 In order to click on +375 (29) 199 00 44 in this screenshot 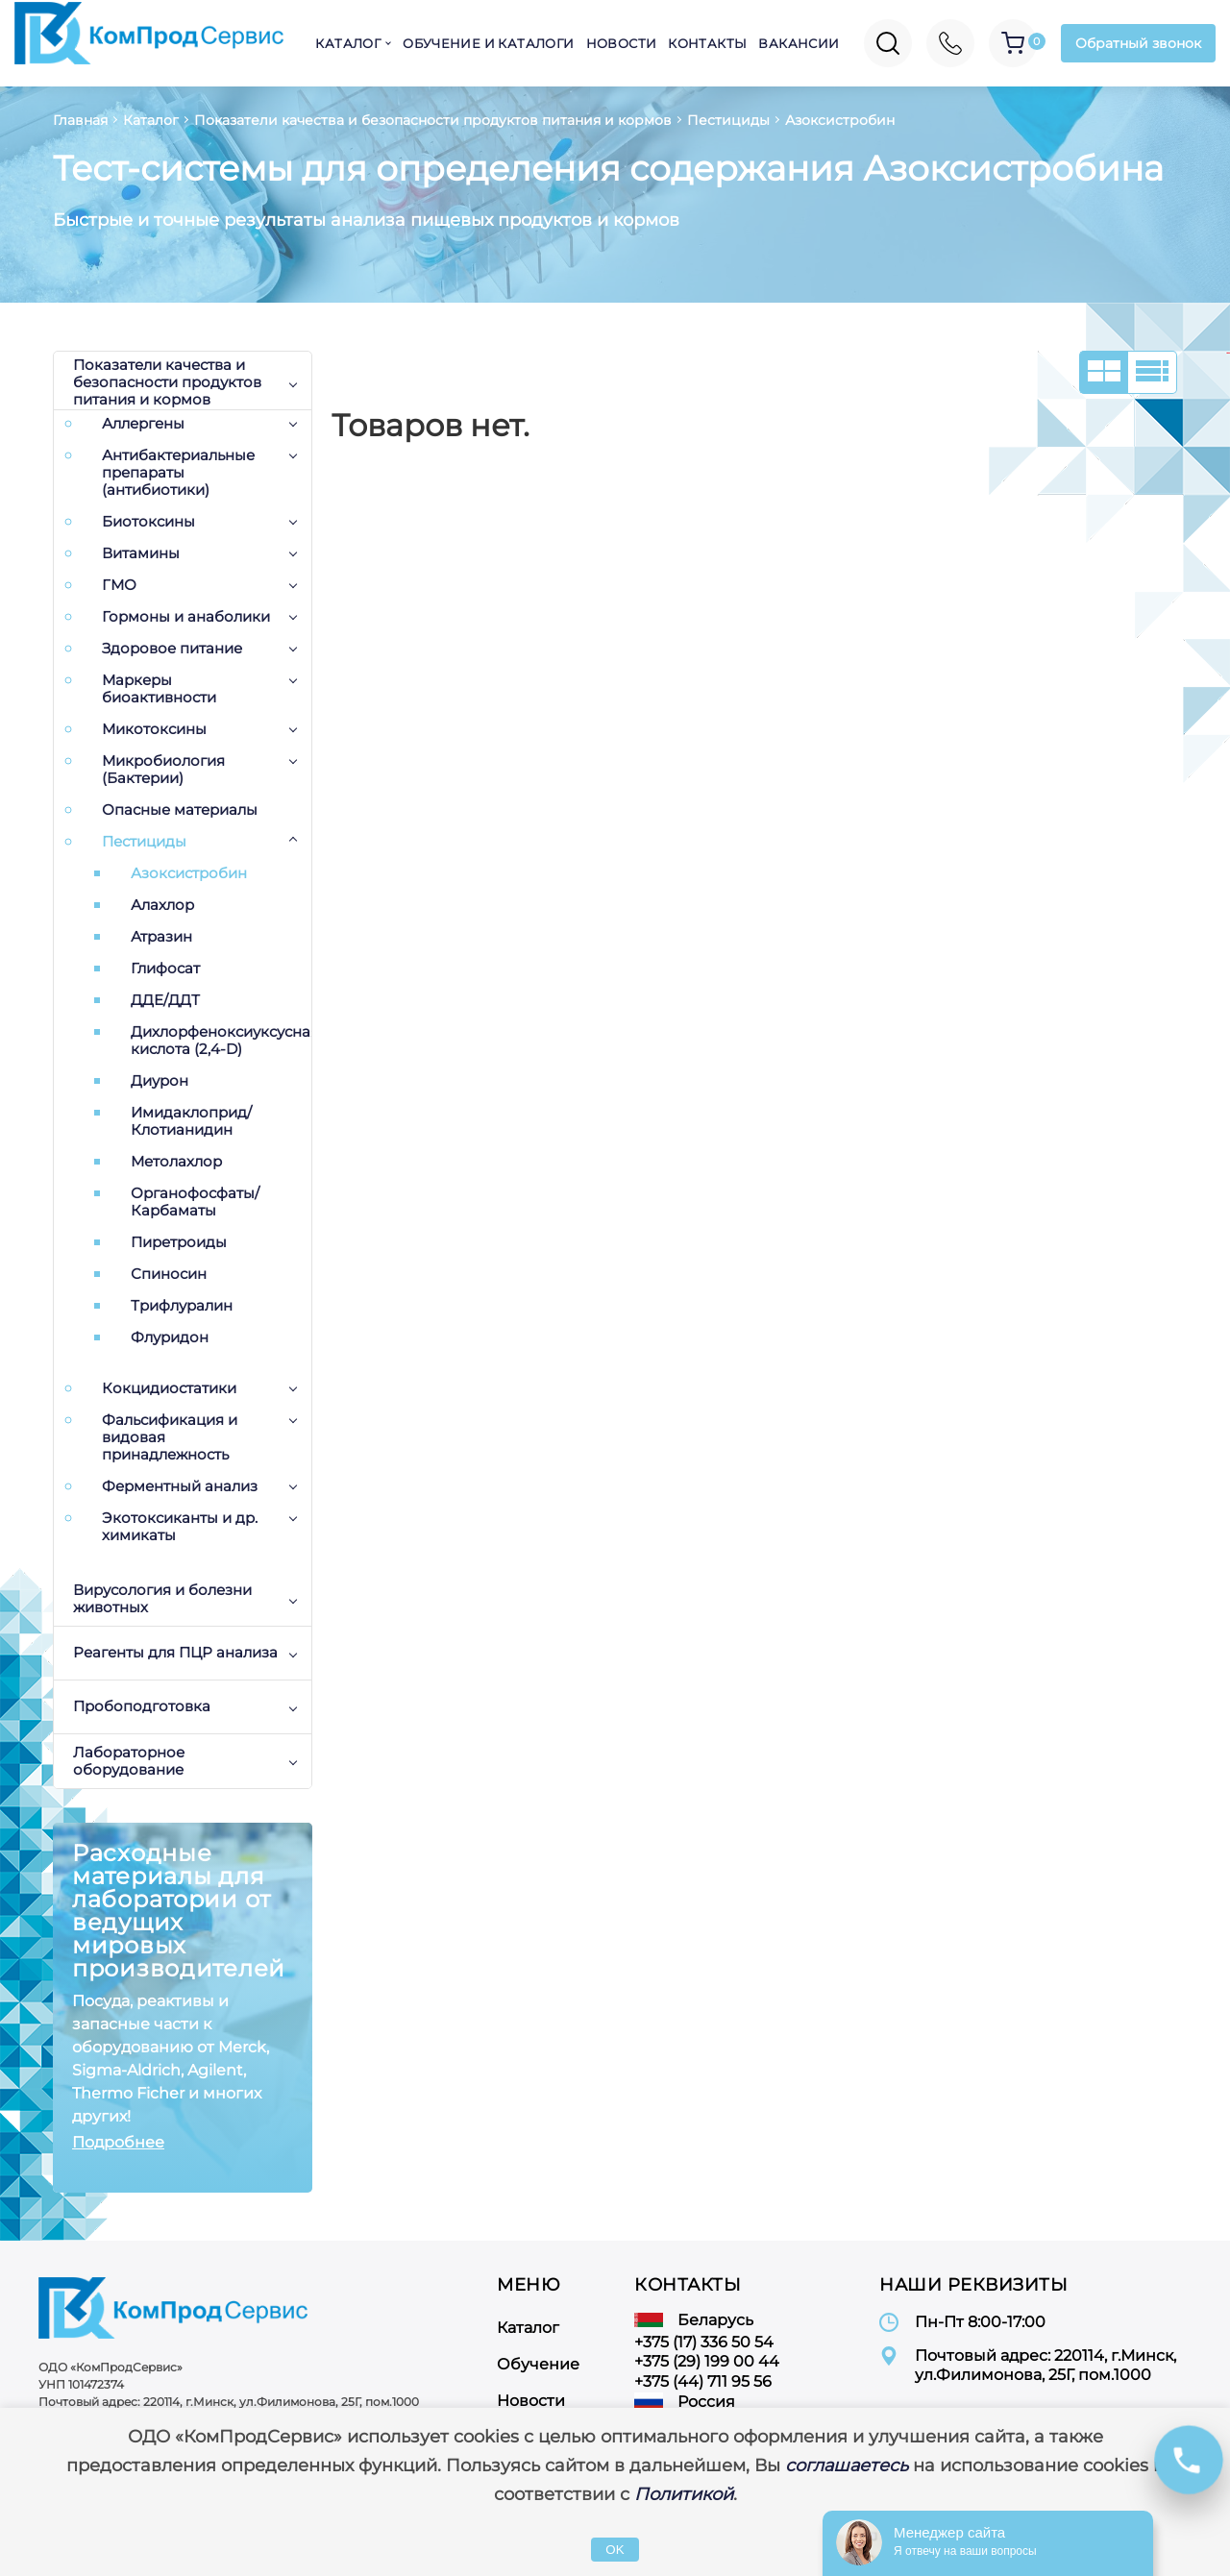, I will do `click(706, 2361)`.